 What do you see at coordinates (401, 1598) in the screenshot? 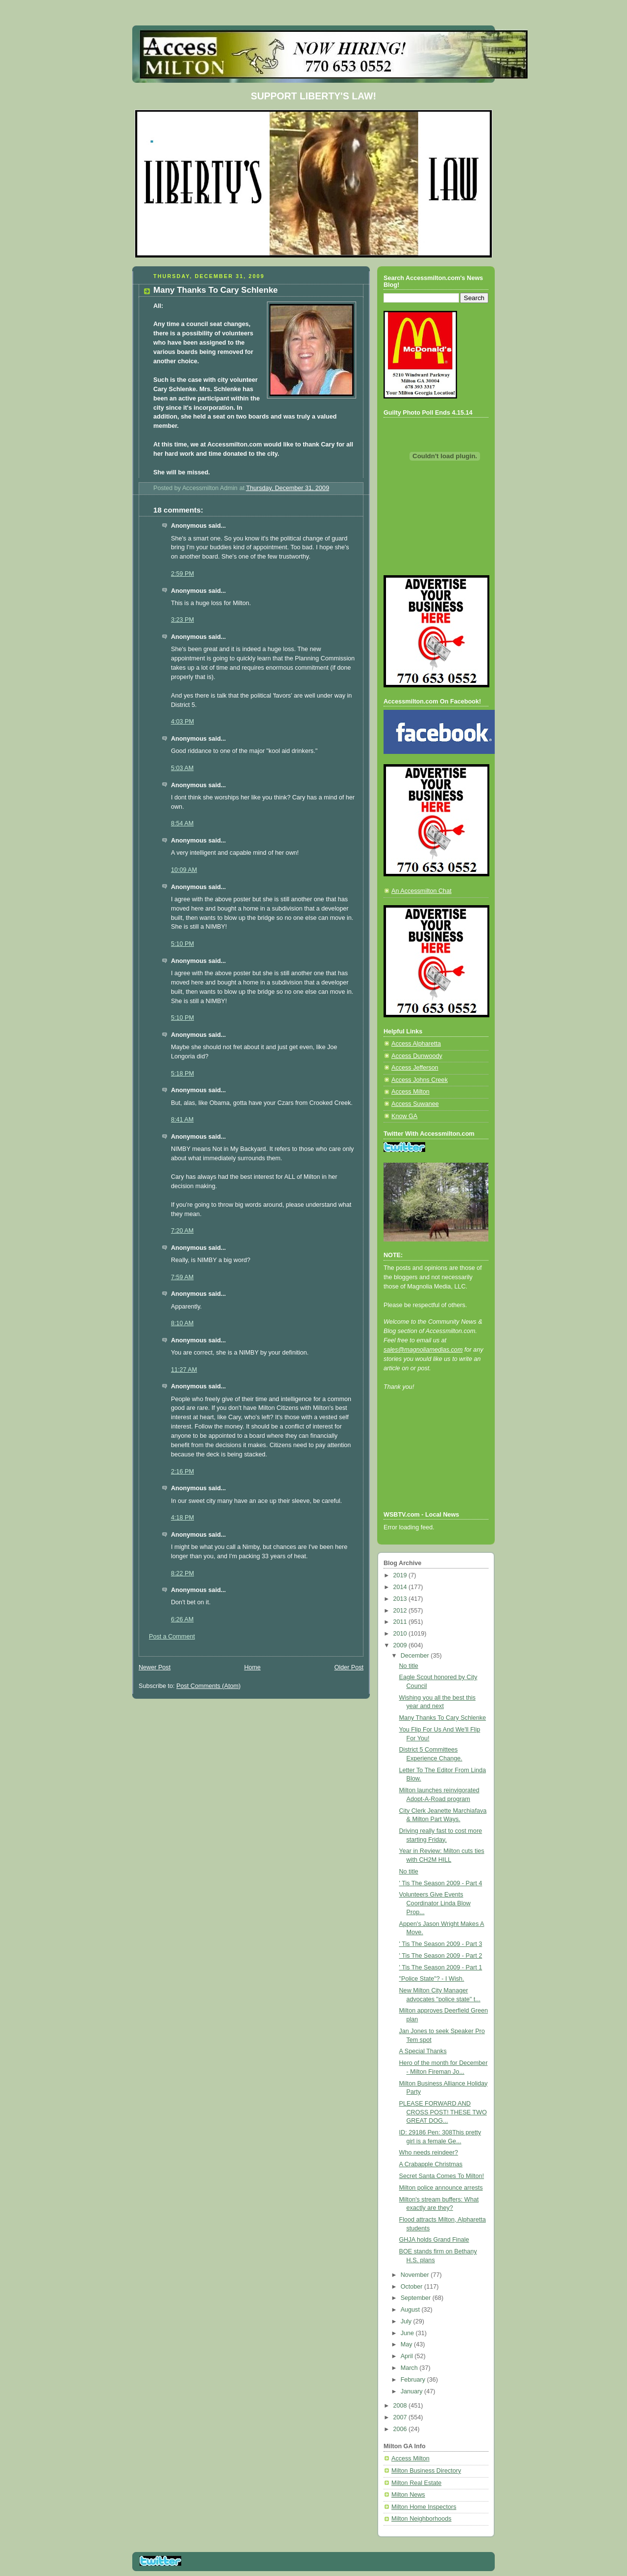
I see `2013` at bounding box center [401, 1598].